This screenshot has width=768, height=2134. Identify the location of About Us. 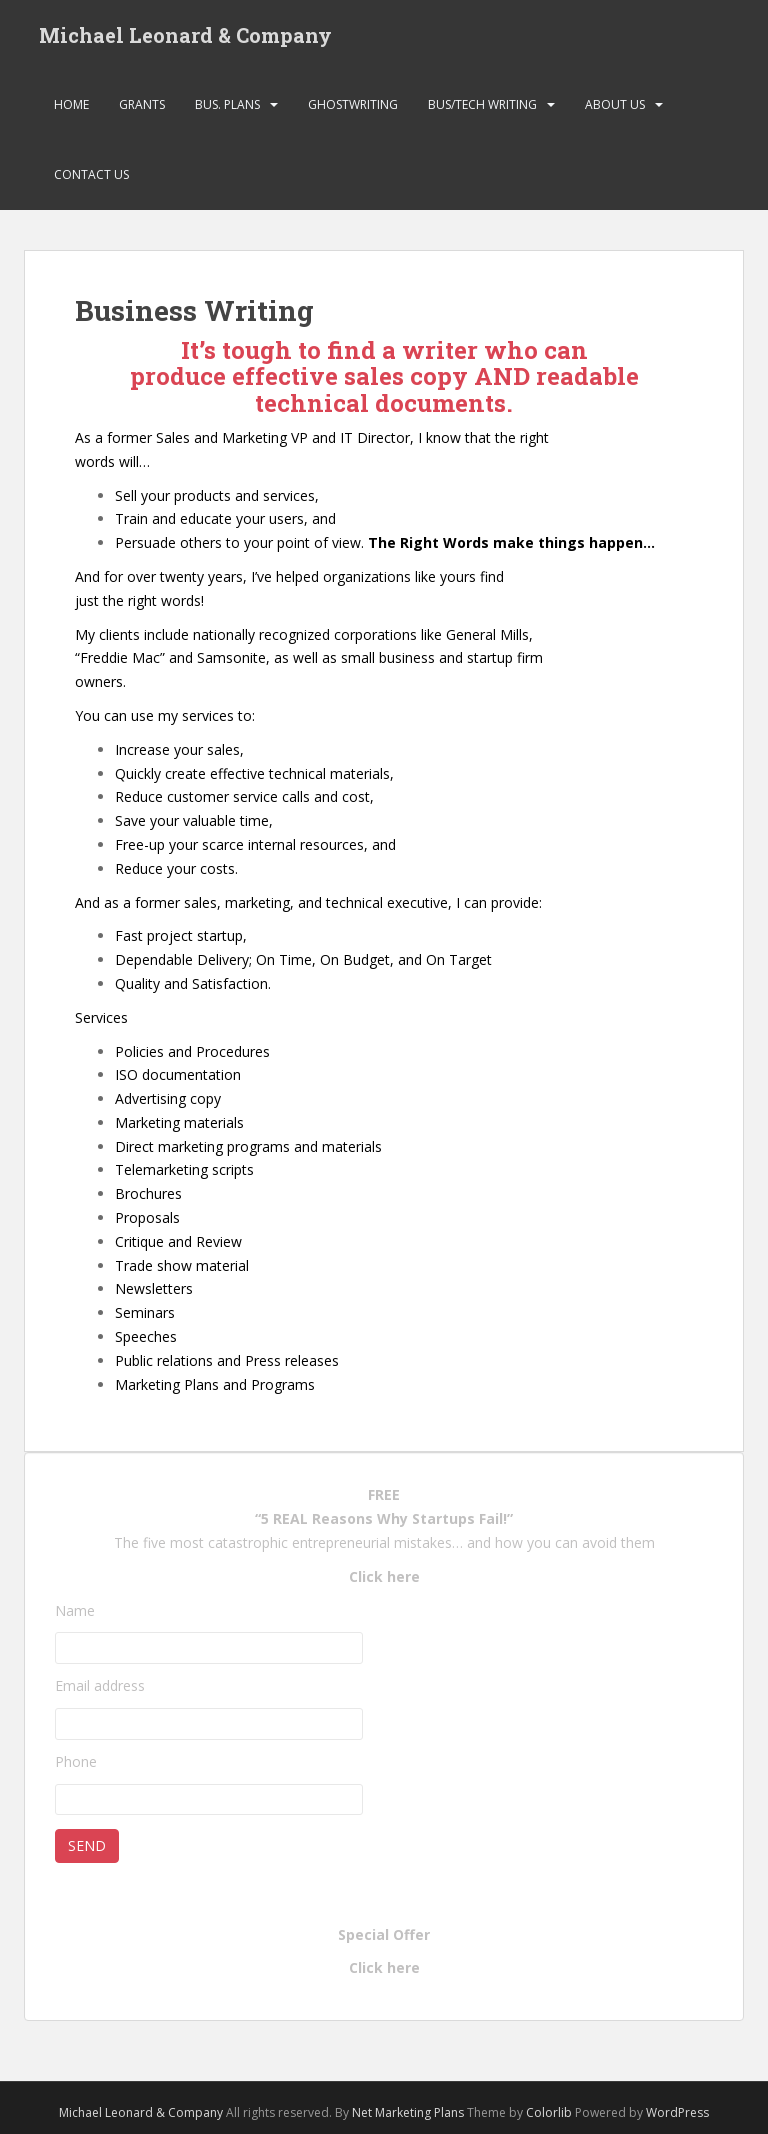
(615, 104).